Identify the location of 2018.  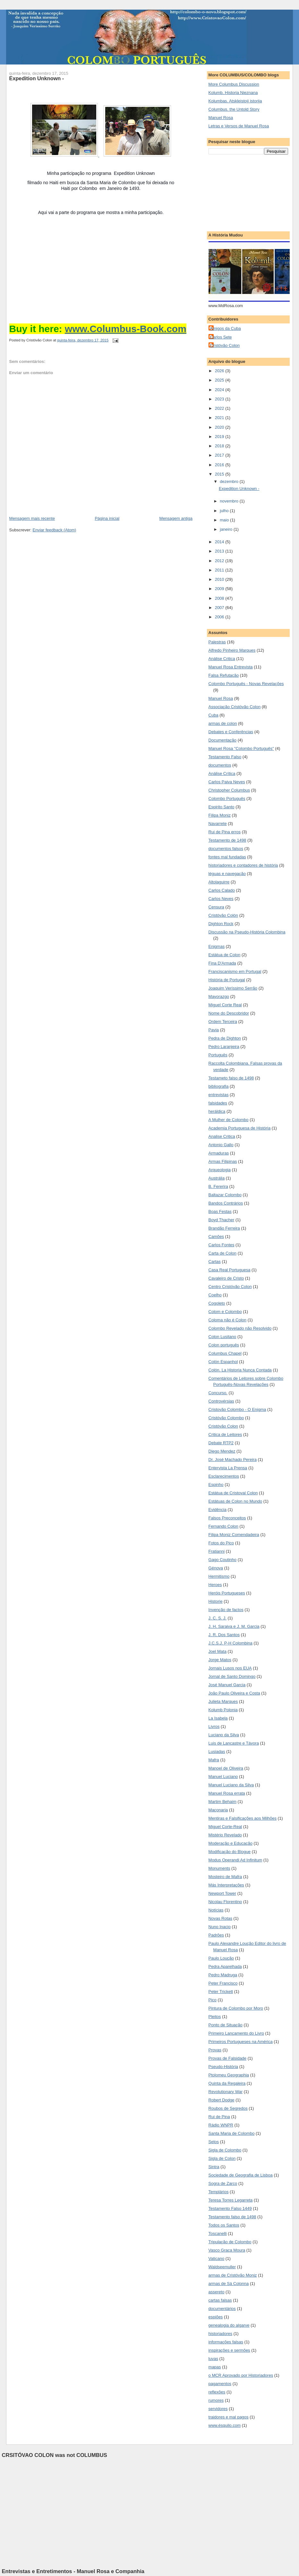
(220, 445).